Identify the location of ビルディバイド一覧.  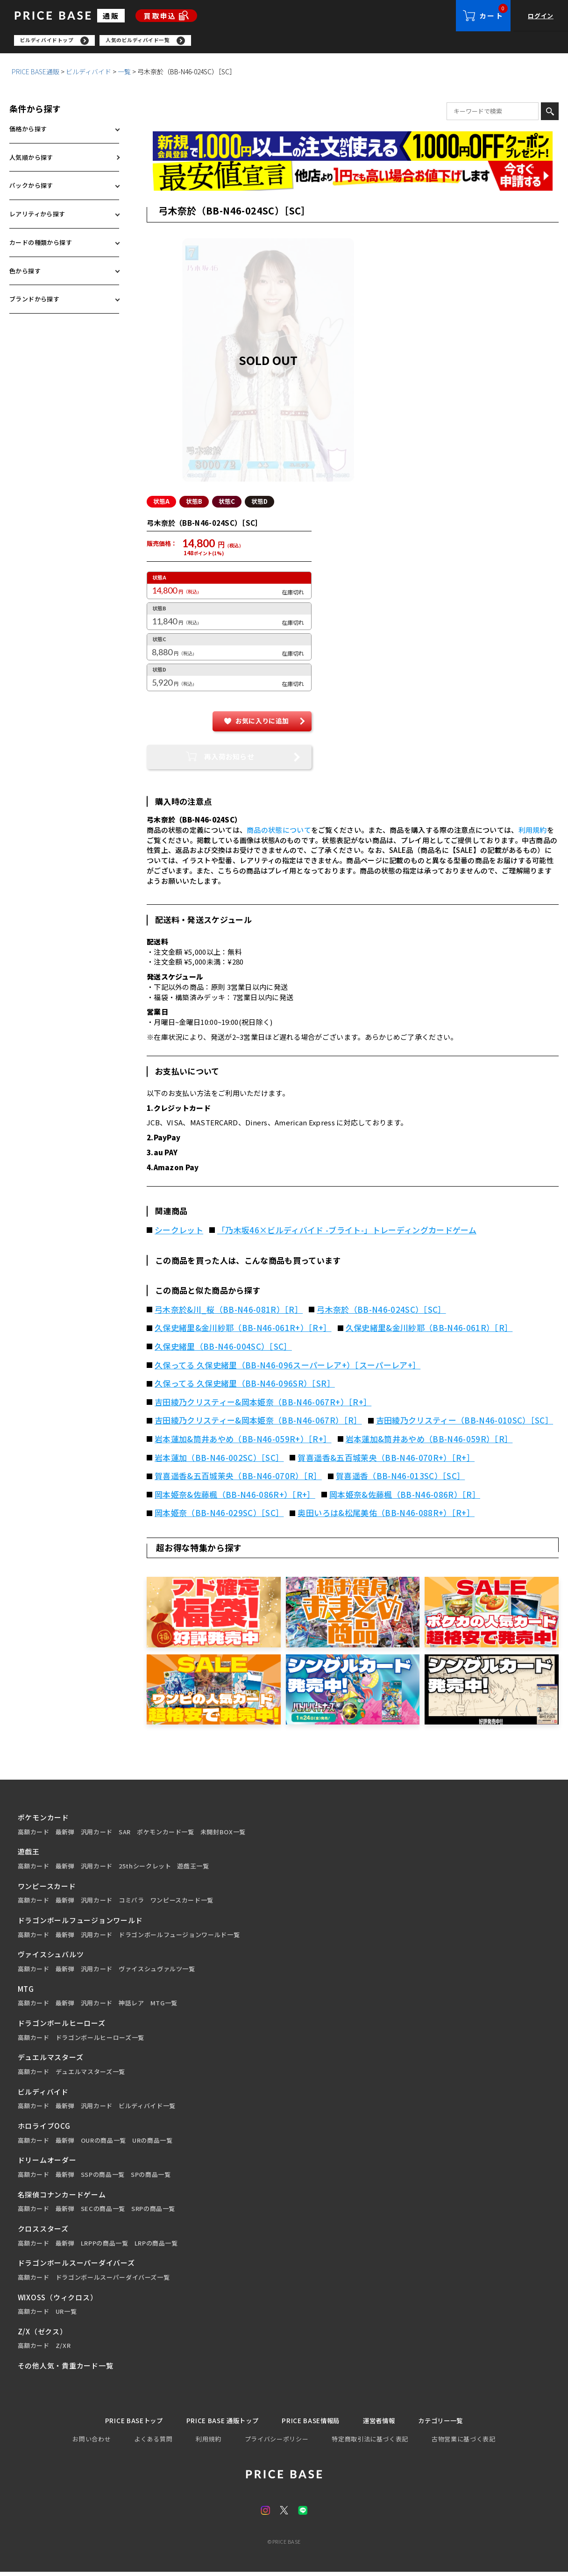
(147, 2108).